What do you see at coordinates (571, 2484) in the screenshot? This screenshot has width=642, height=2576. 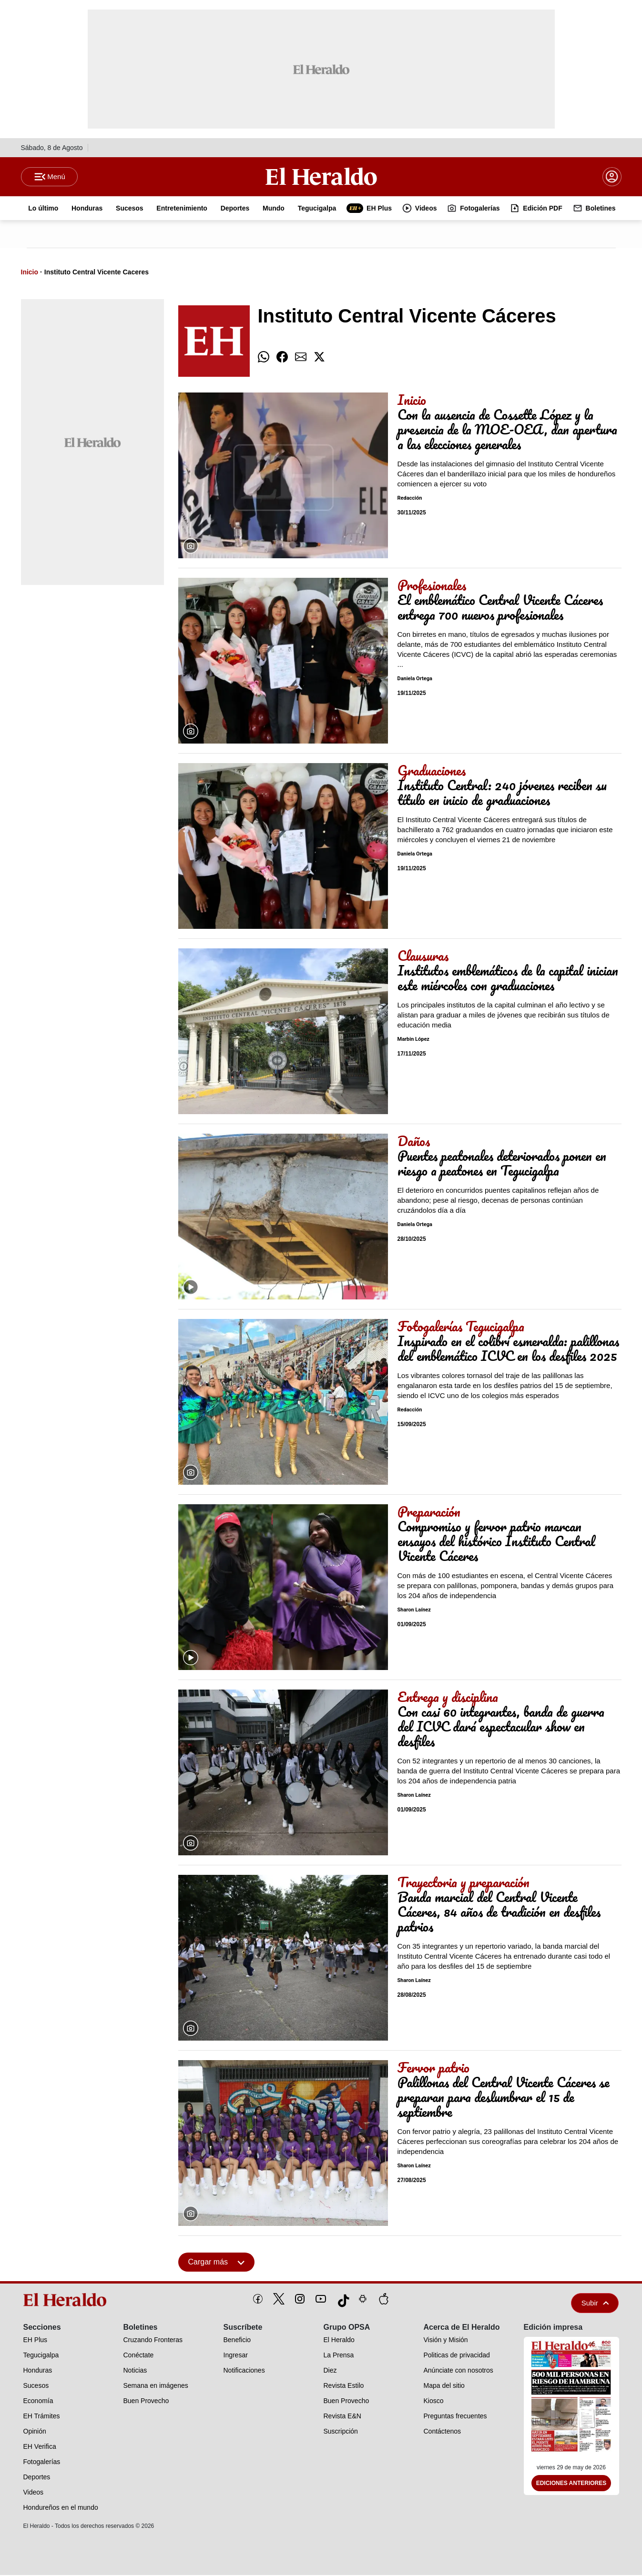 I see `Ediciones Anteriores` at bounding box center [571, 2484].